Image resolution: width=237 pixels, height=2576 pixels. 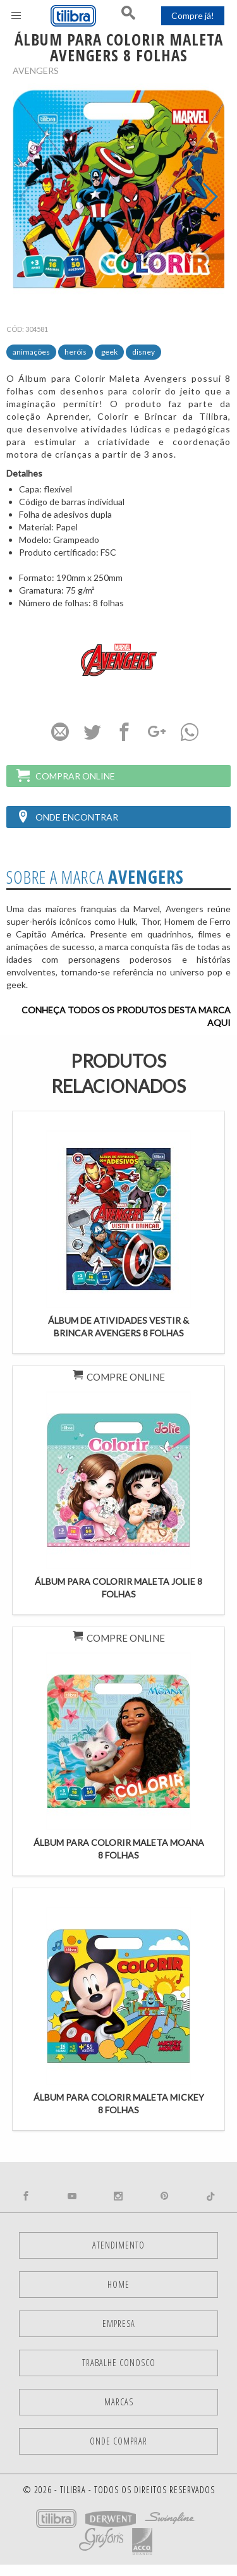 I want to click on Trabalhe Conosco, so click(x=118, y=2363).